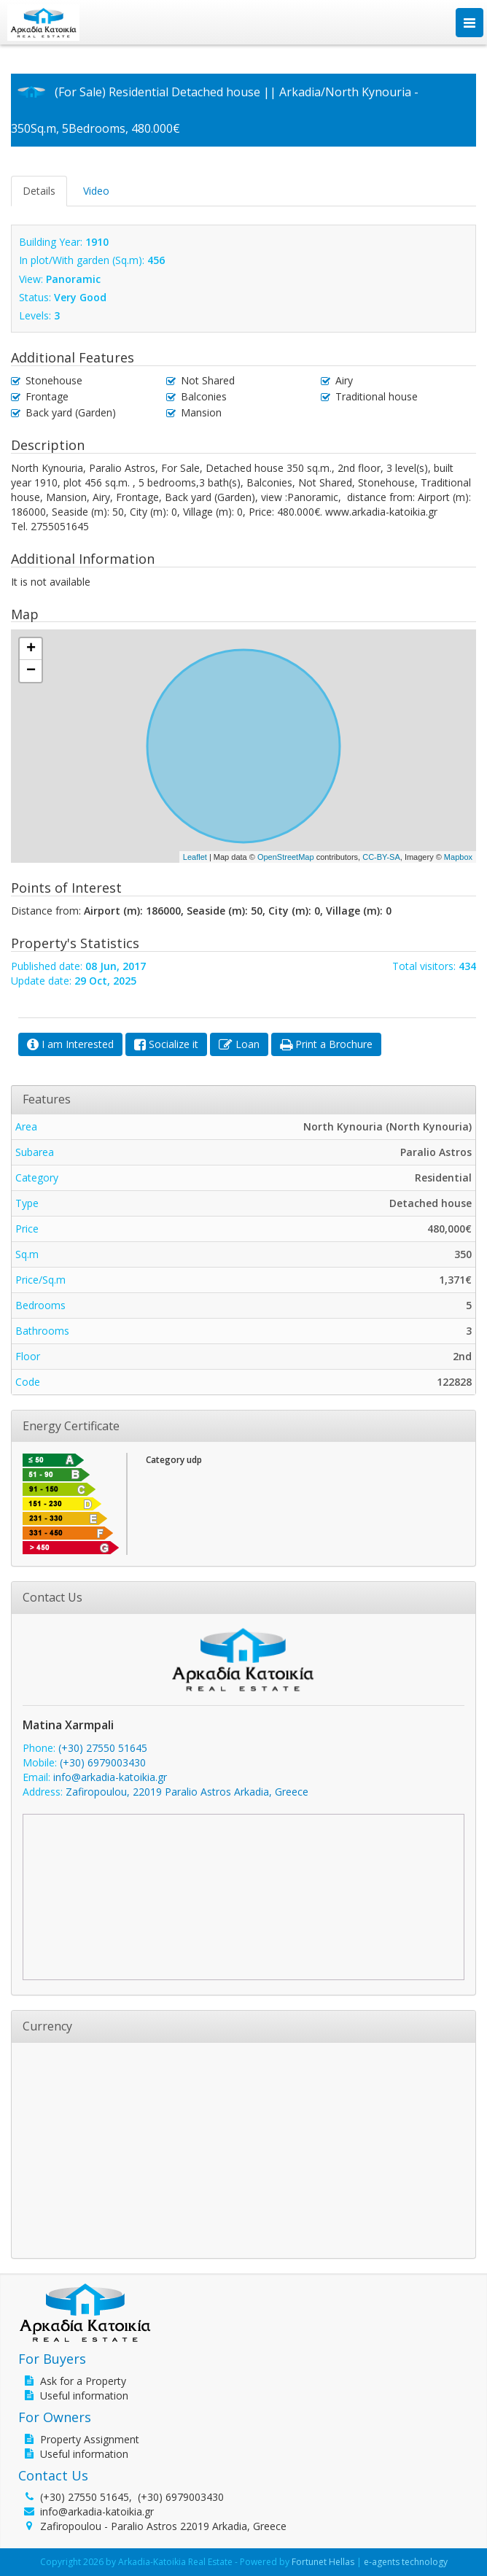 Image resolution: width=487 pixels, height=2576 pixels. What do you see at coordinates (187, 1792) in the screenshot?
I see `Zafiropoulou, 22019 Paralio Astros Arkadia, Greece` at bounding box center [187, 1792].